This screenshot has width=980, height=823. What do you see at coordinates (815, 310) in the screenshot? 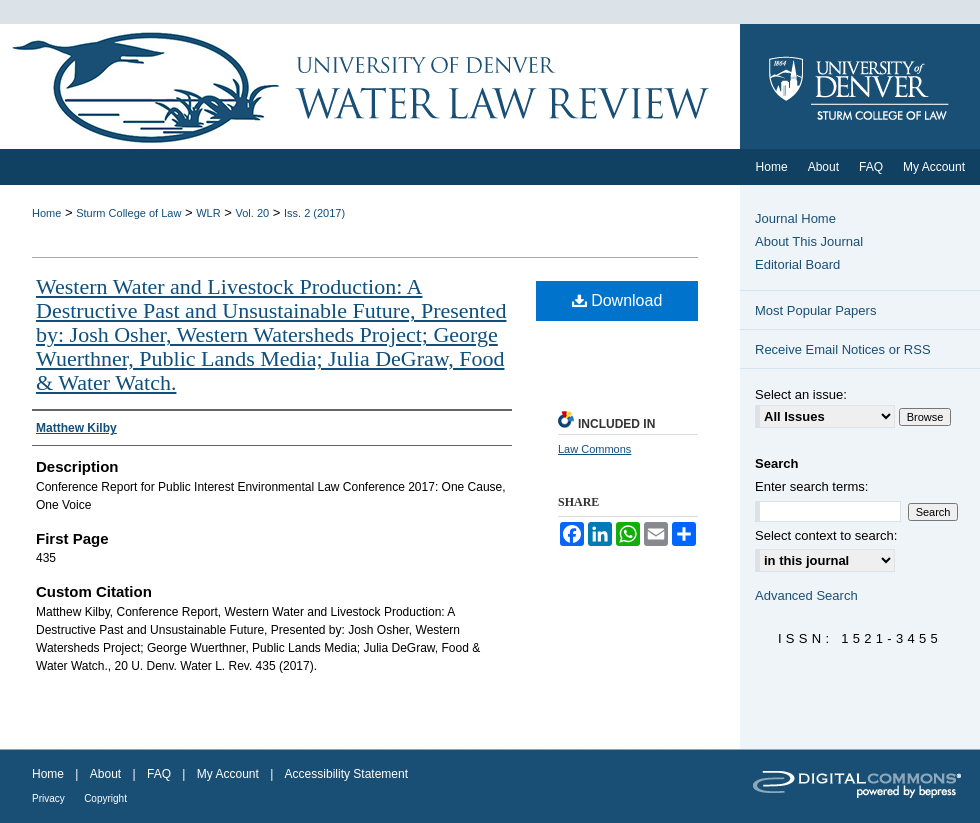
I see `Most Popular Papers` at bounding box center [815, 310].